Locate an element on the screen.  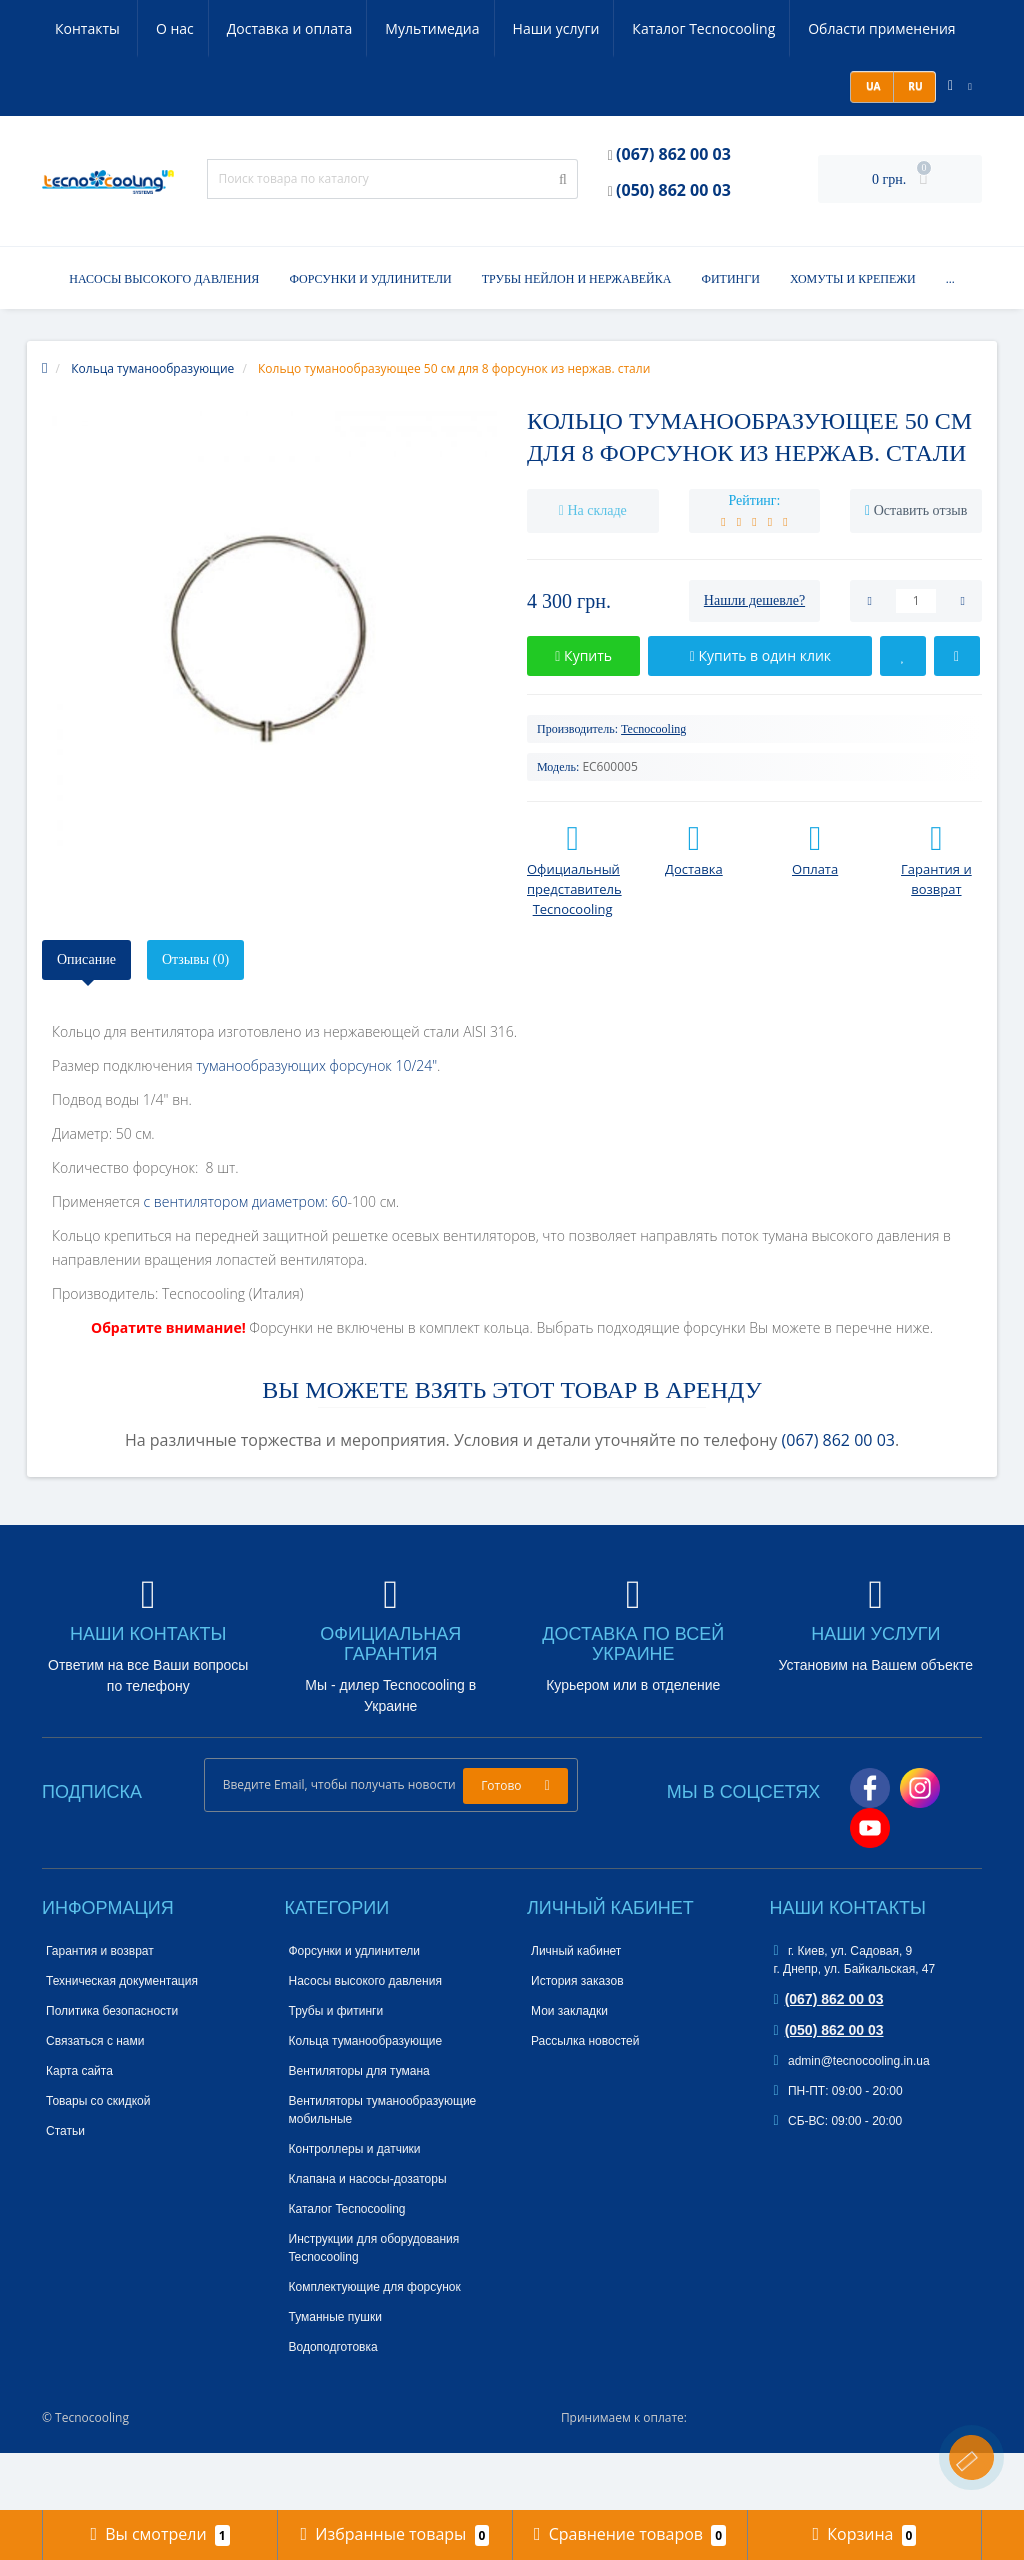
Кольца туманообразующие is located at coordinates (366, 2099).